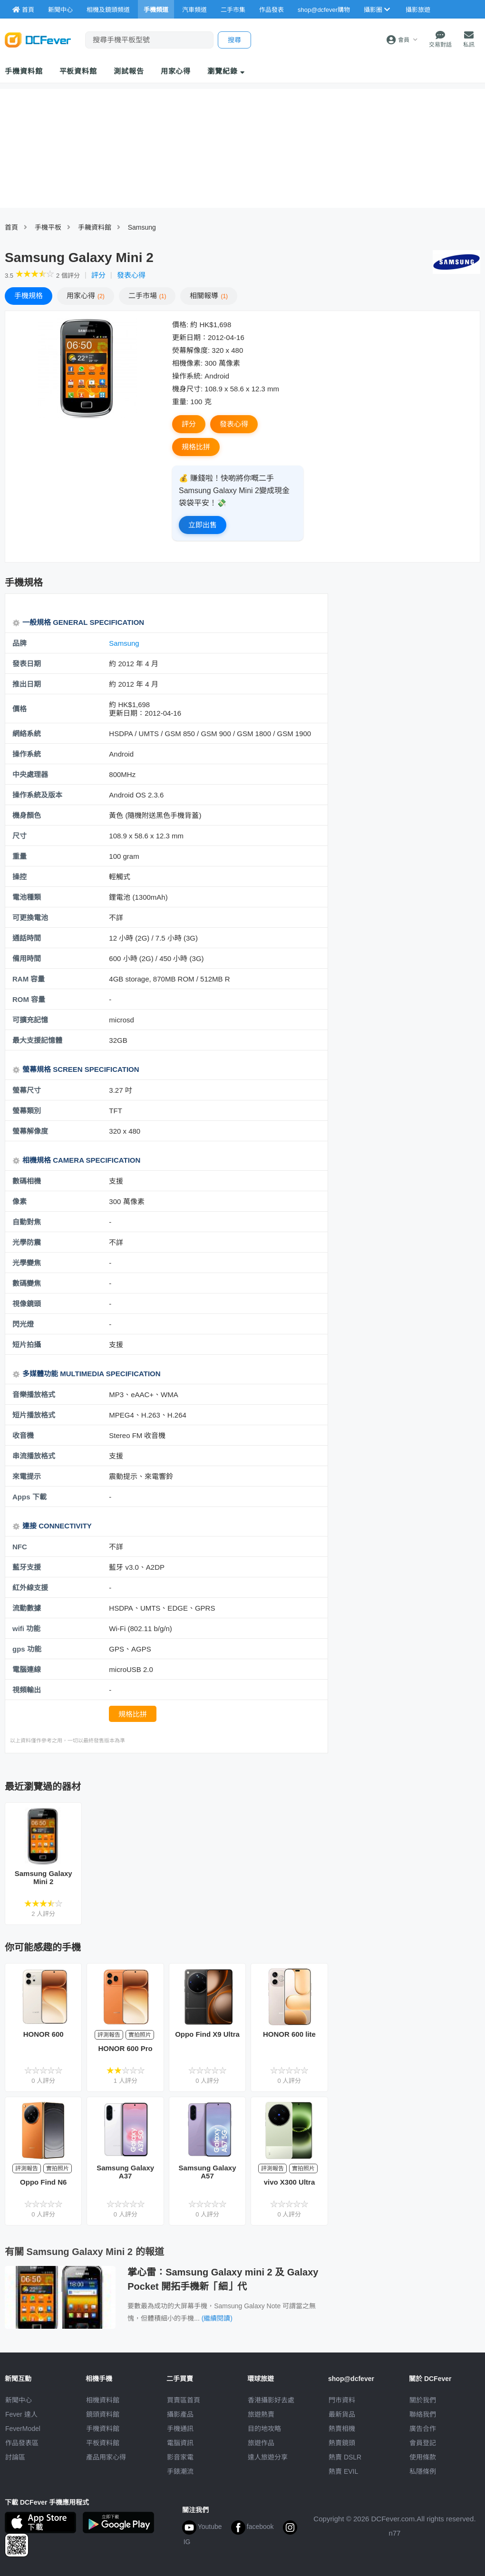 This screenshot has width=485, height=2576. Describe the element at coordinates (343, 2471) in the screenshot. I see `熱賣 EVIL` at that location.